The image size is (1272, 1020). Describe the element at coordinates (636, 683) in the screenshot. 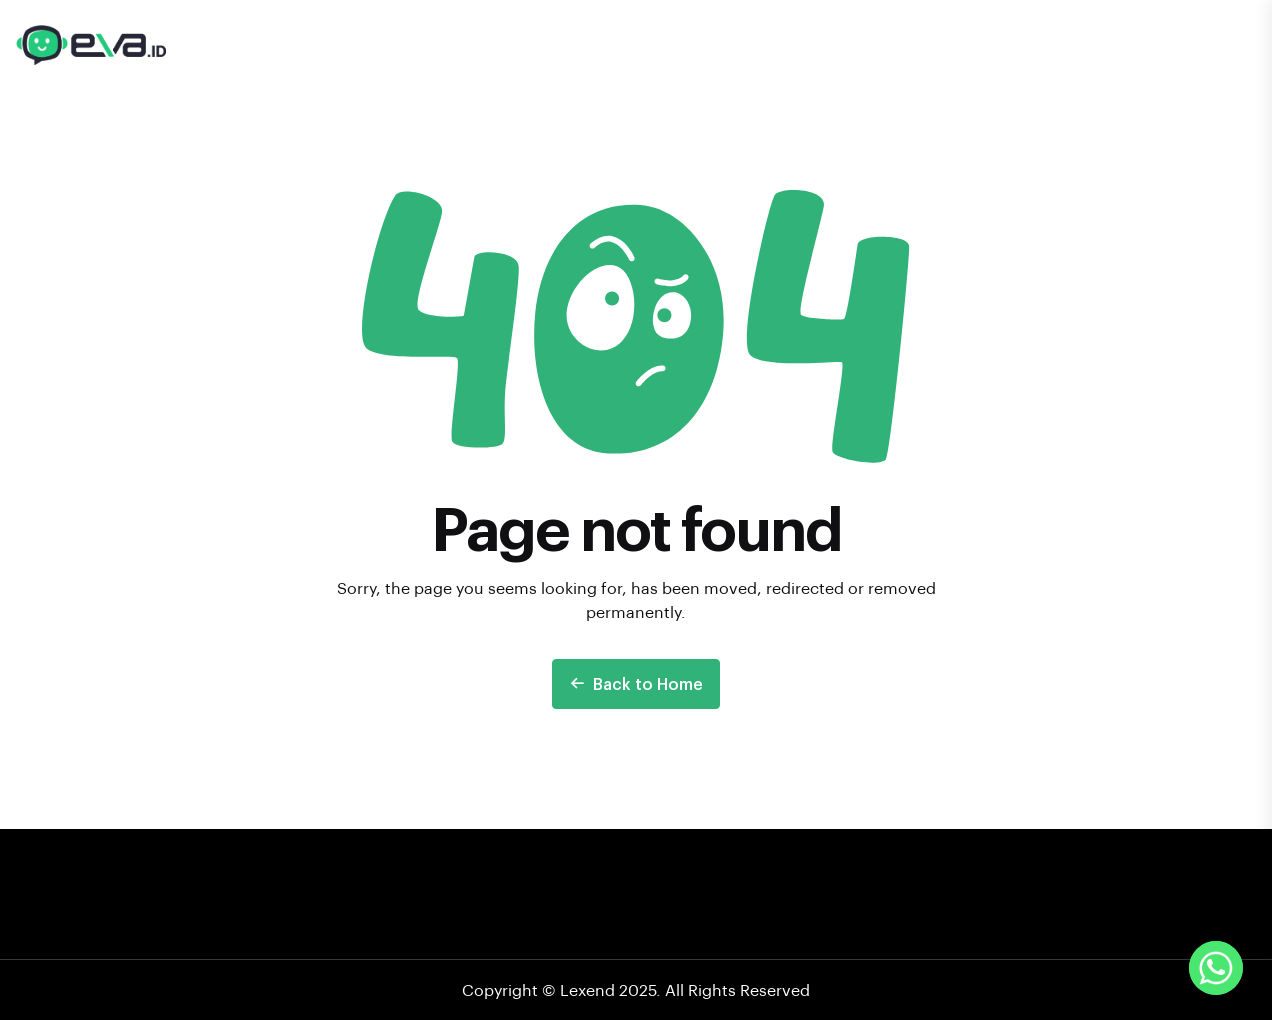

I see `Back to Home` at that location.